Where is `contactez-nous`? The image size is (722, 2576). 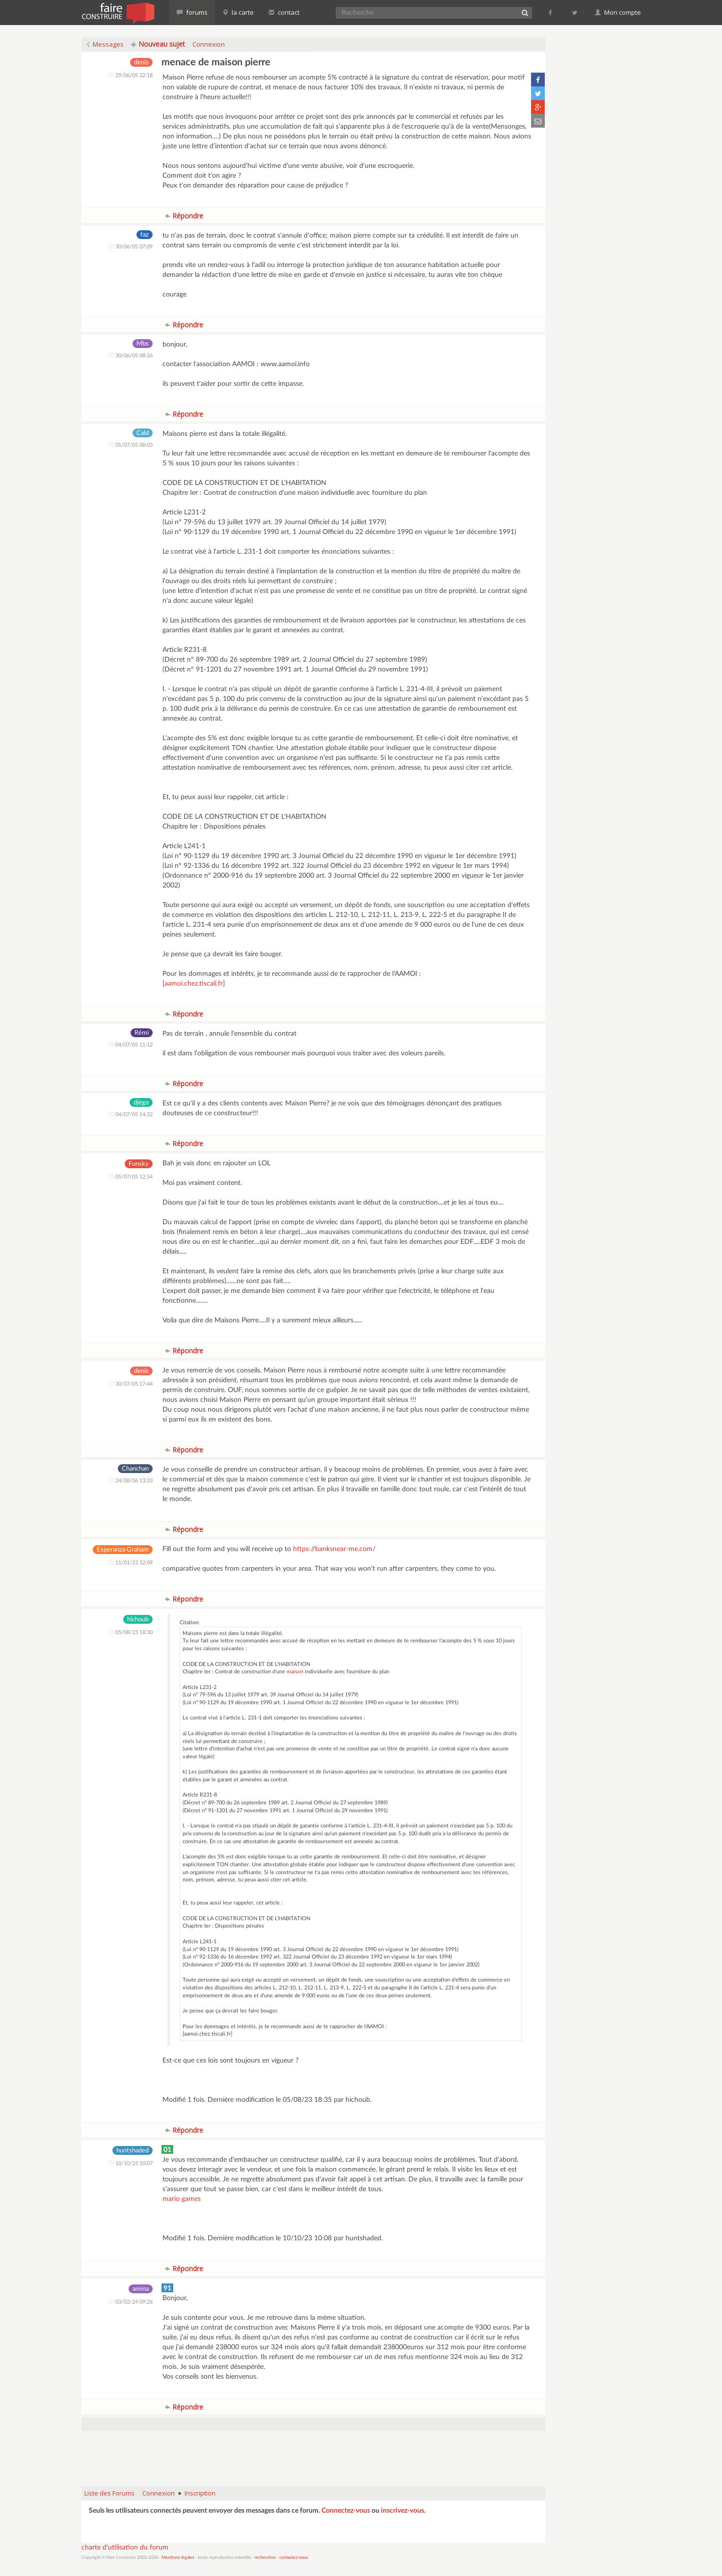 contactez-nous is located at coordinates (293, 2557).